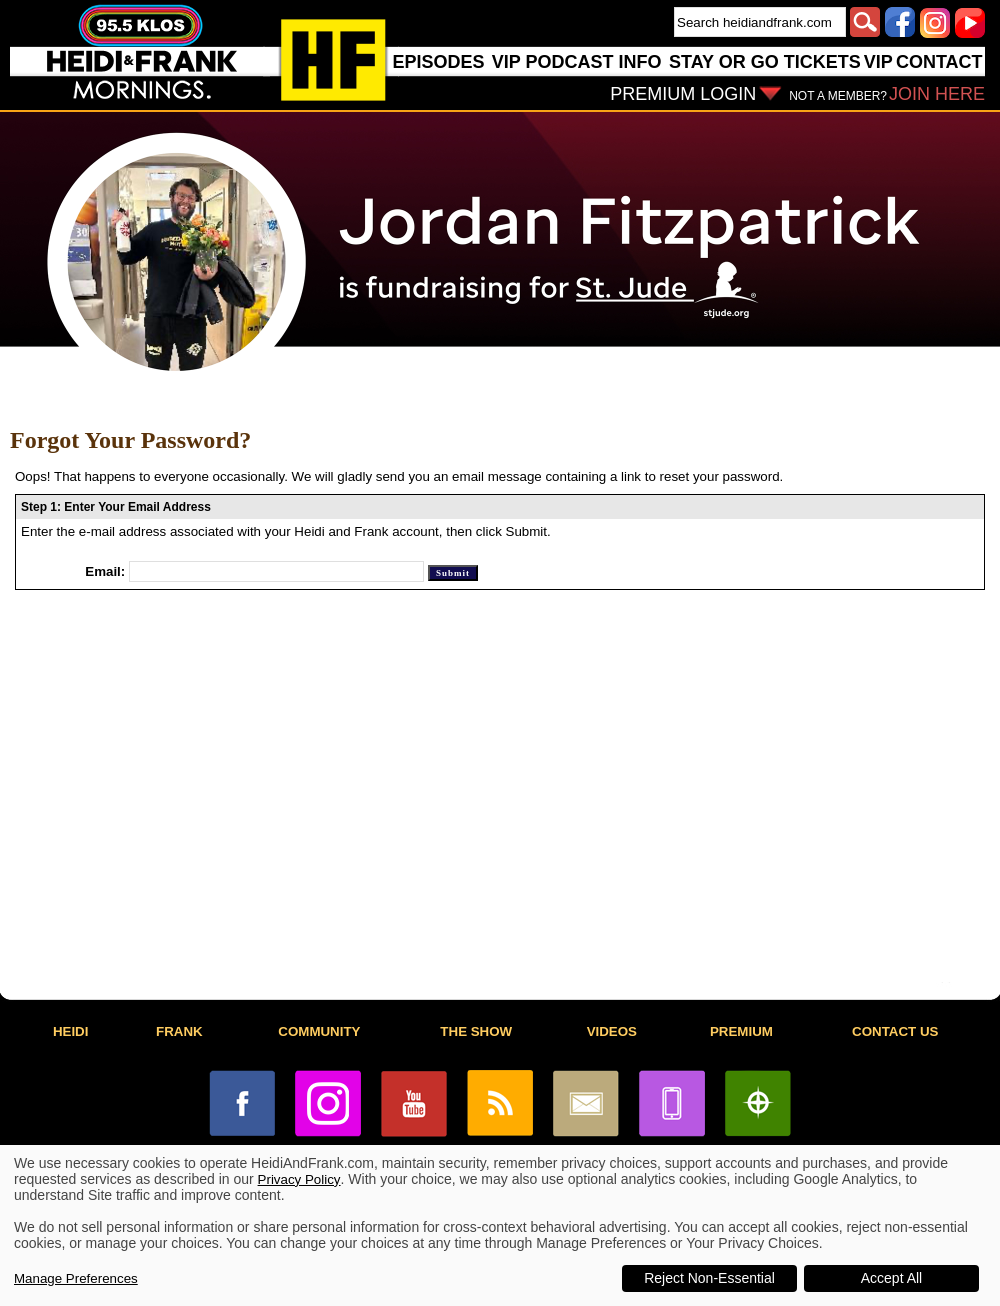  I want to click on Manage Preferences, so click(76, 1278).